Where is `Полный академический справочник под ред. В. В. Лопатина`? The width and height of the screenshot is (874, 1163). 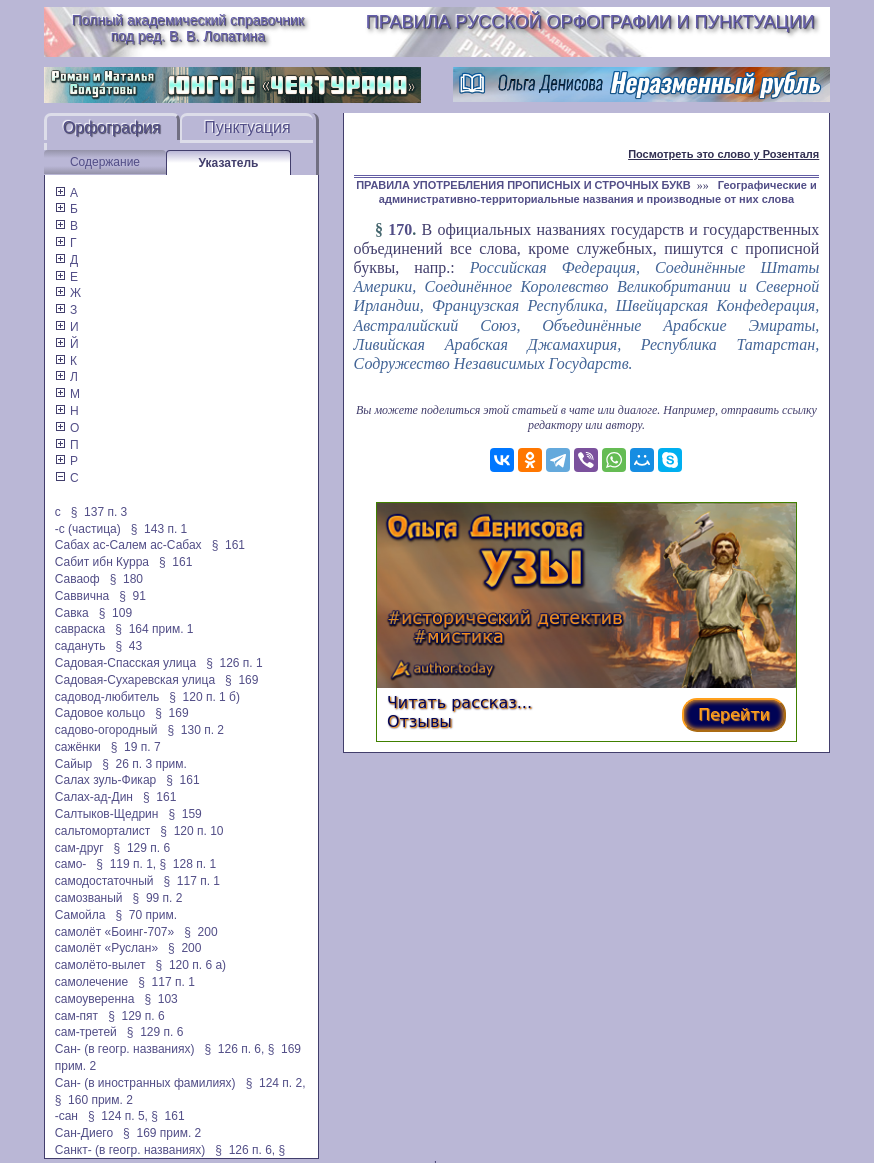
Полный академический справочник под ред. В. В. Лопатина is located at coordinates (188, 28).